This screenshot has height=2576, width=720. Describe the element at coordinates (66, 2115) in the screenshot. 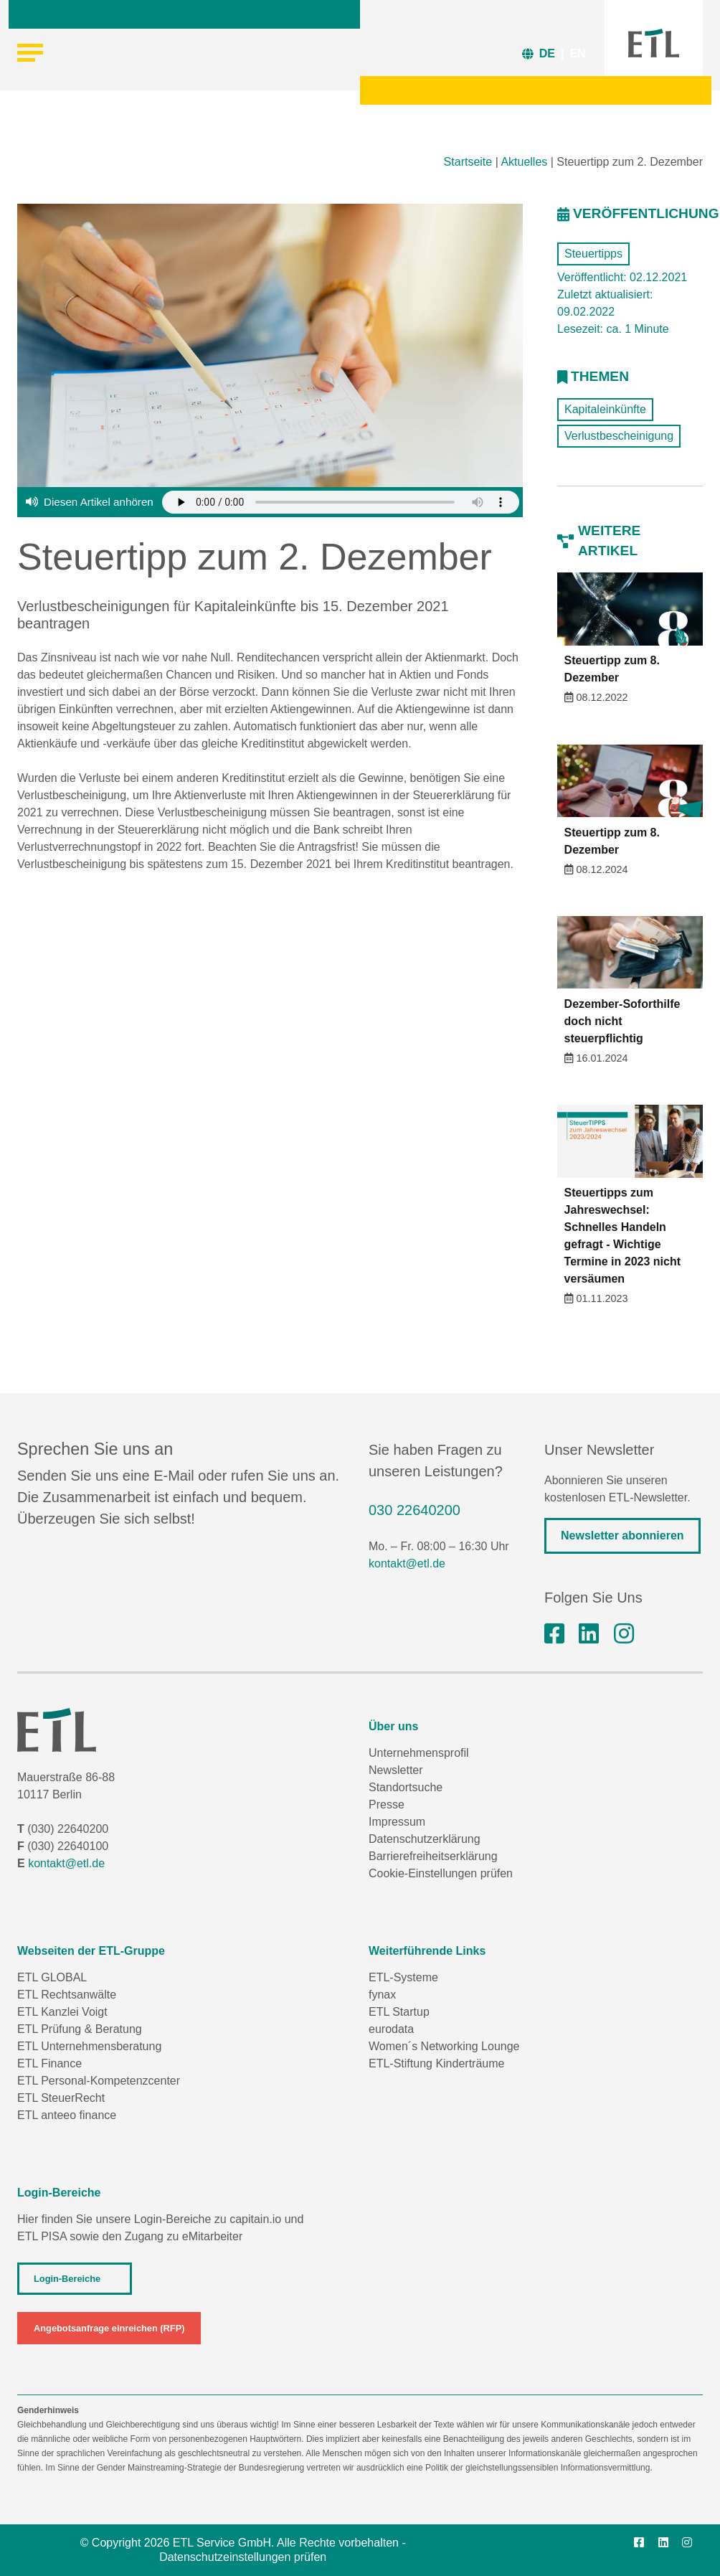

I see `ETL anteeo finance` at that location.